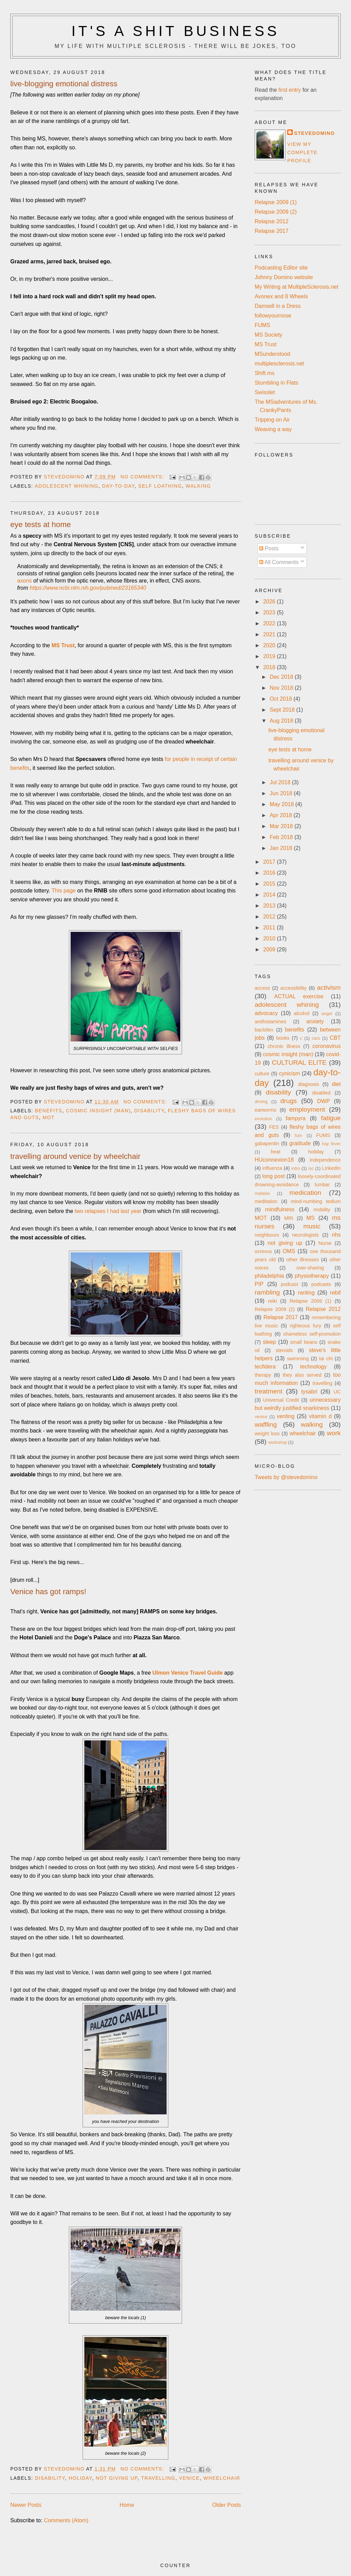  I want to click on live-blogging emotional distress, so click(63, 83).